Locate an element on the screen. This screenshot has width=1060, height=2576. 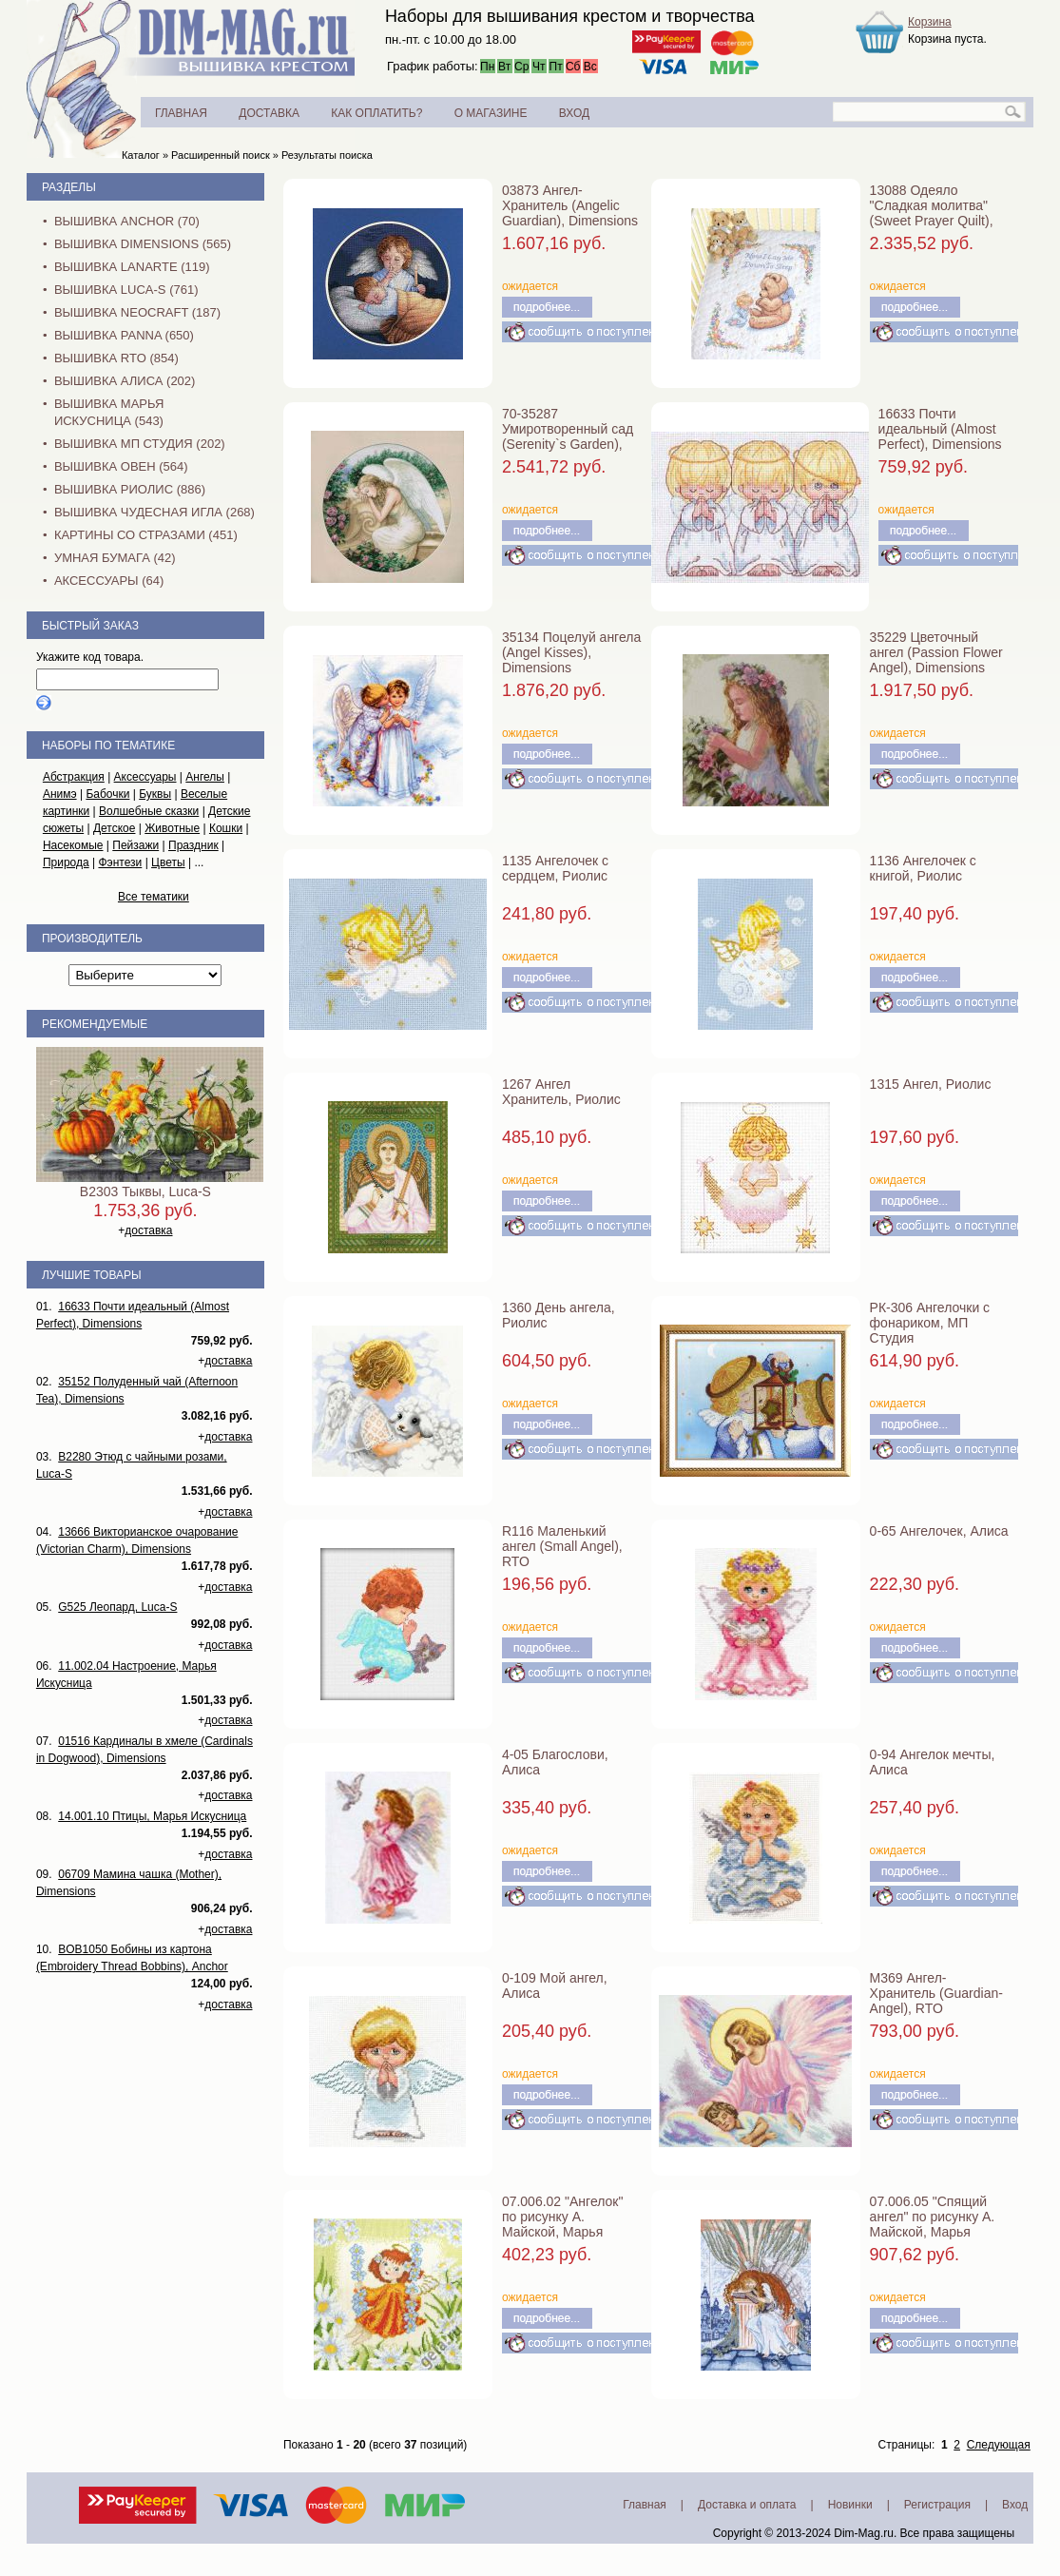
Dim-Mag.ru is located at coordinates (864, 2533).